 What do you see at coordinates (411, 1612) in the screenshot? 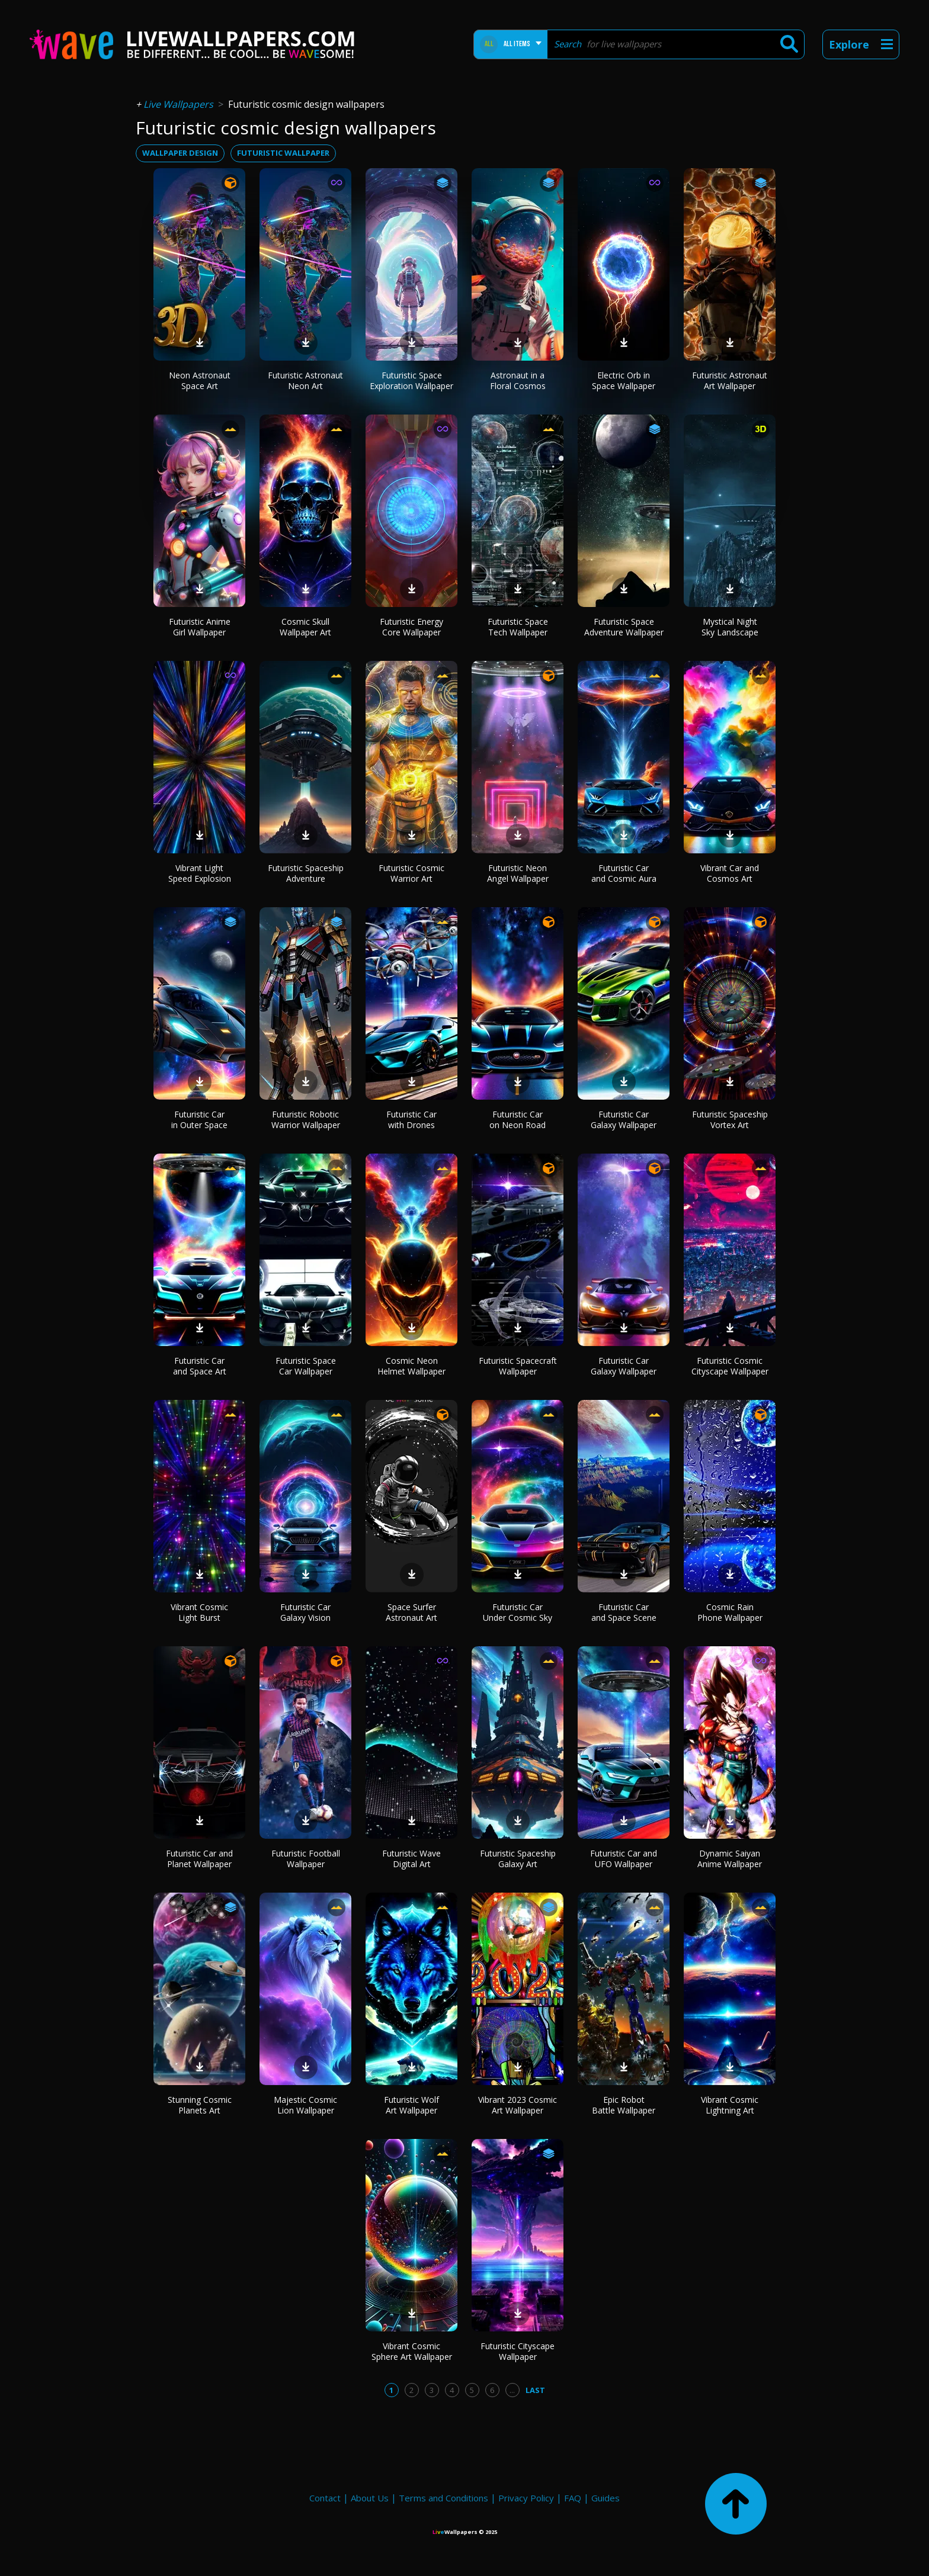
I see `Space Surfer Astronaut Art` at bounding box center [411, 1612].